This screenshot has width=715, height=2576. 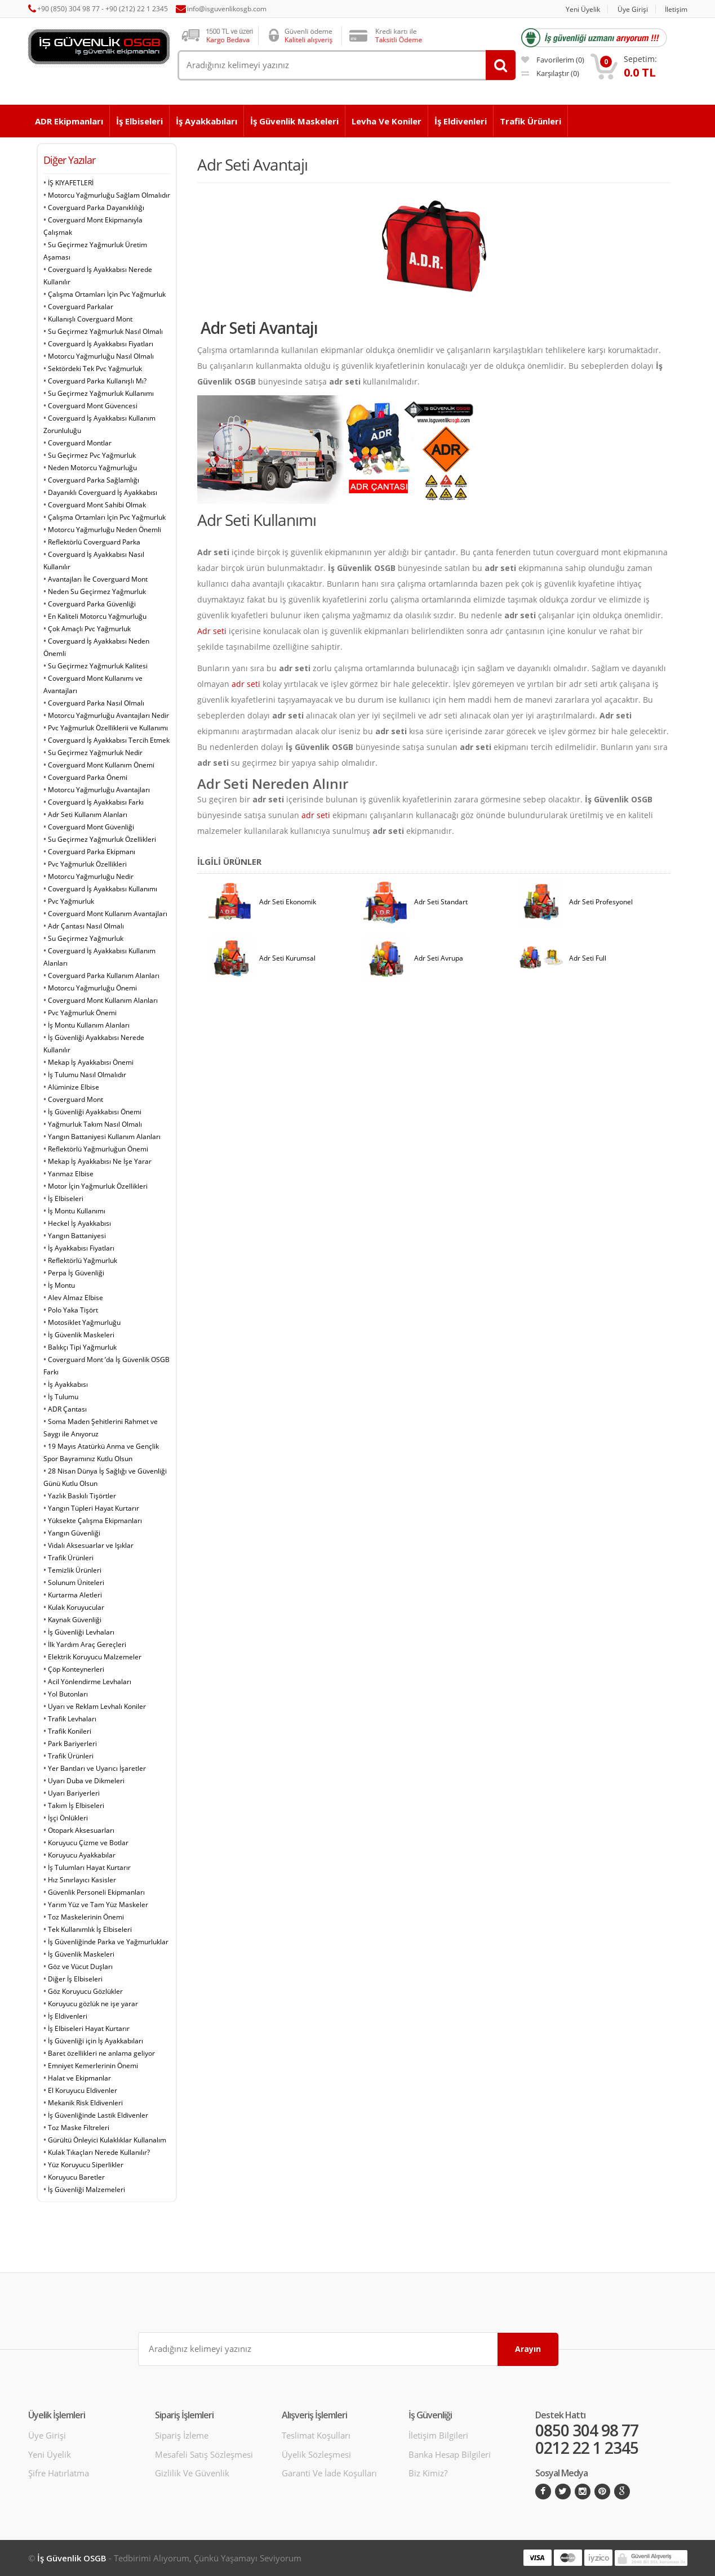 I want to click on Halat ve Ekipmanlar, so click(x=79, y=2078).